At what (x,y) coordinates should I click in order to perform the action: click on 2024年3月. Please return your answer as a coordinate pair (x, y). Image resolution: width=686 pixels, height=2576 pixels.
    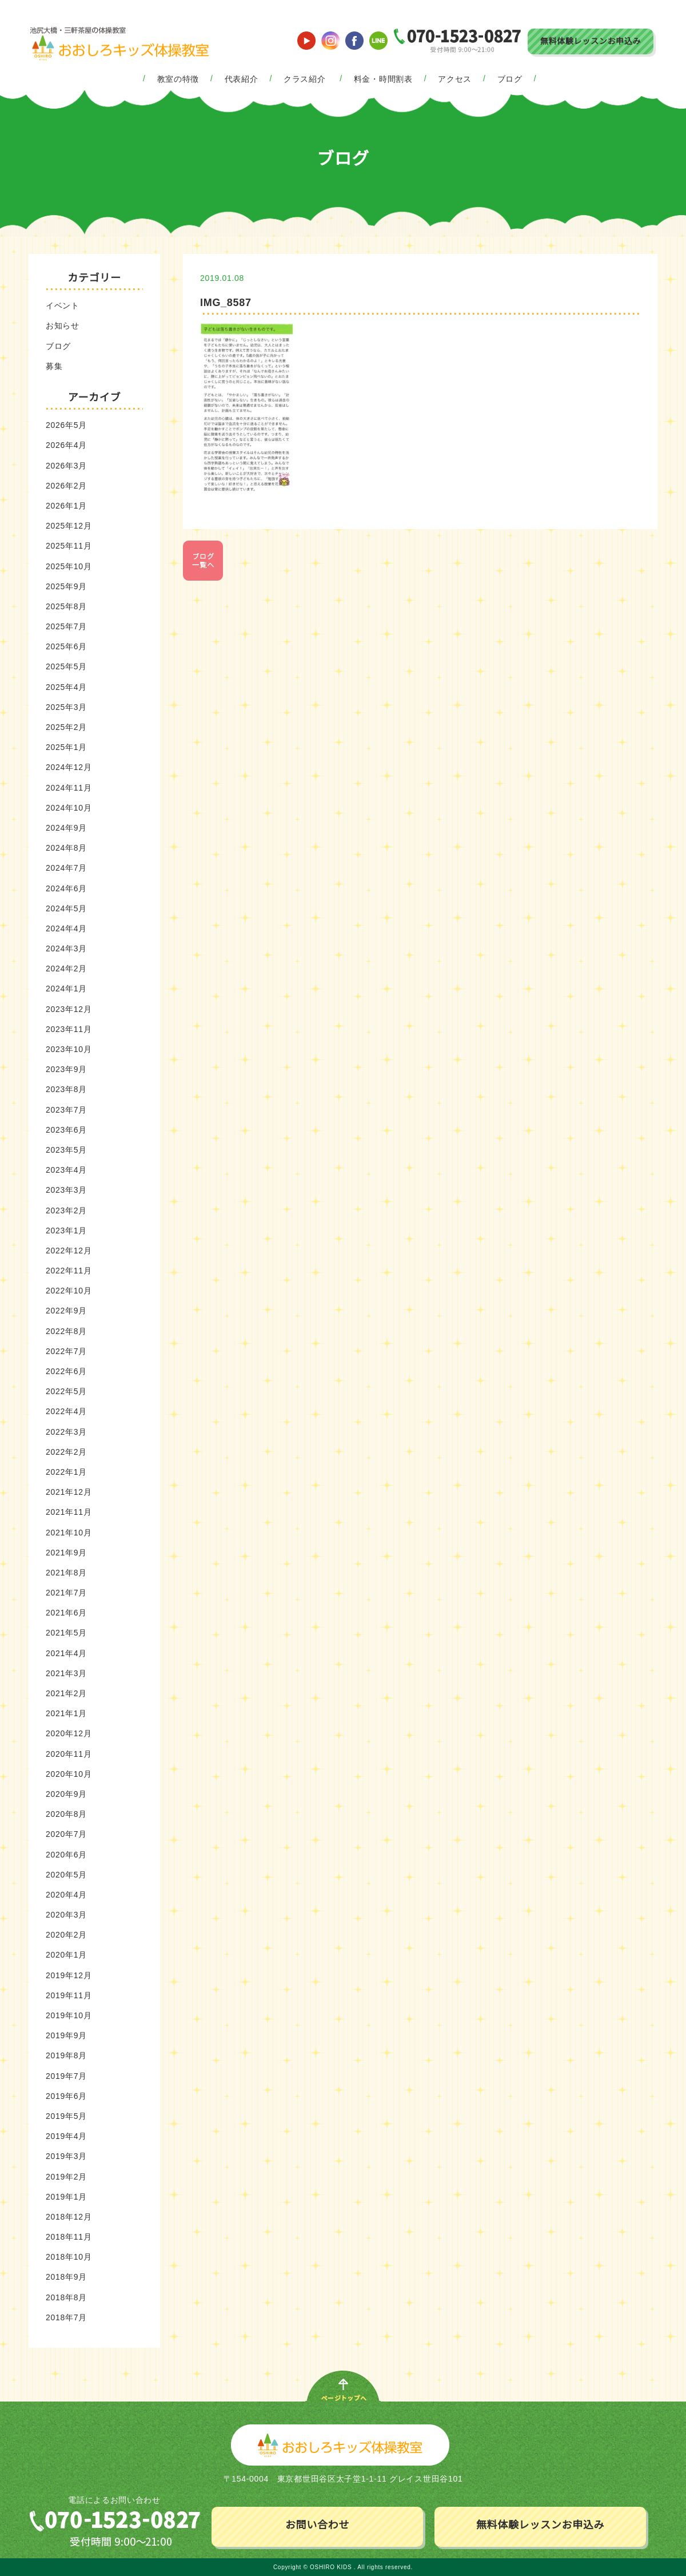
    Looking at the image, I should click on (66, 948).